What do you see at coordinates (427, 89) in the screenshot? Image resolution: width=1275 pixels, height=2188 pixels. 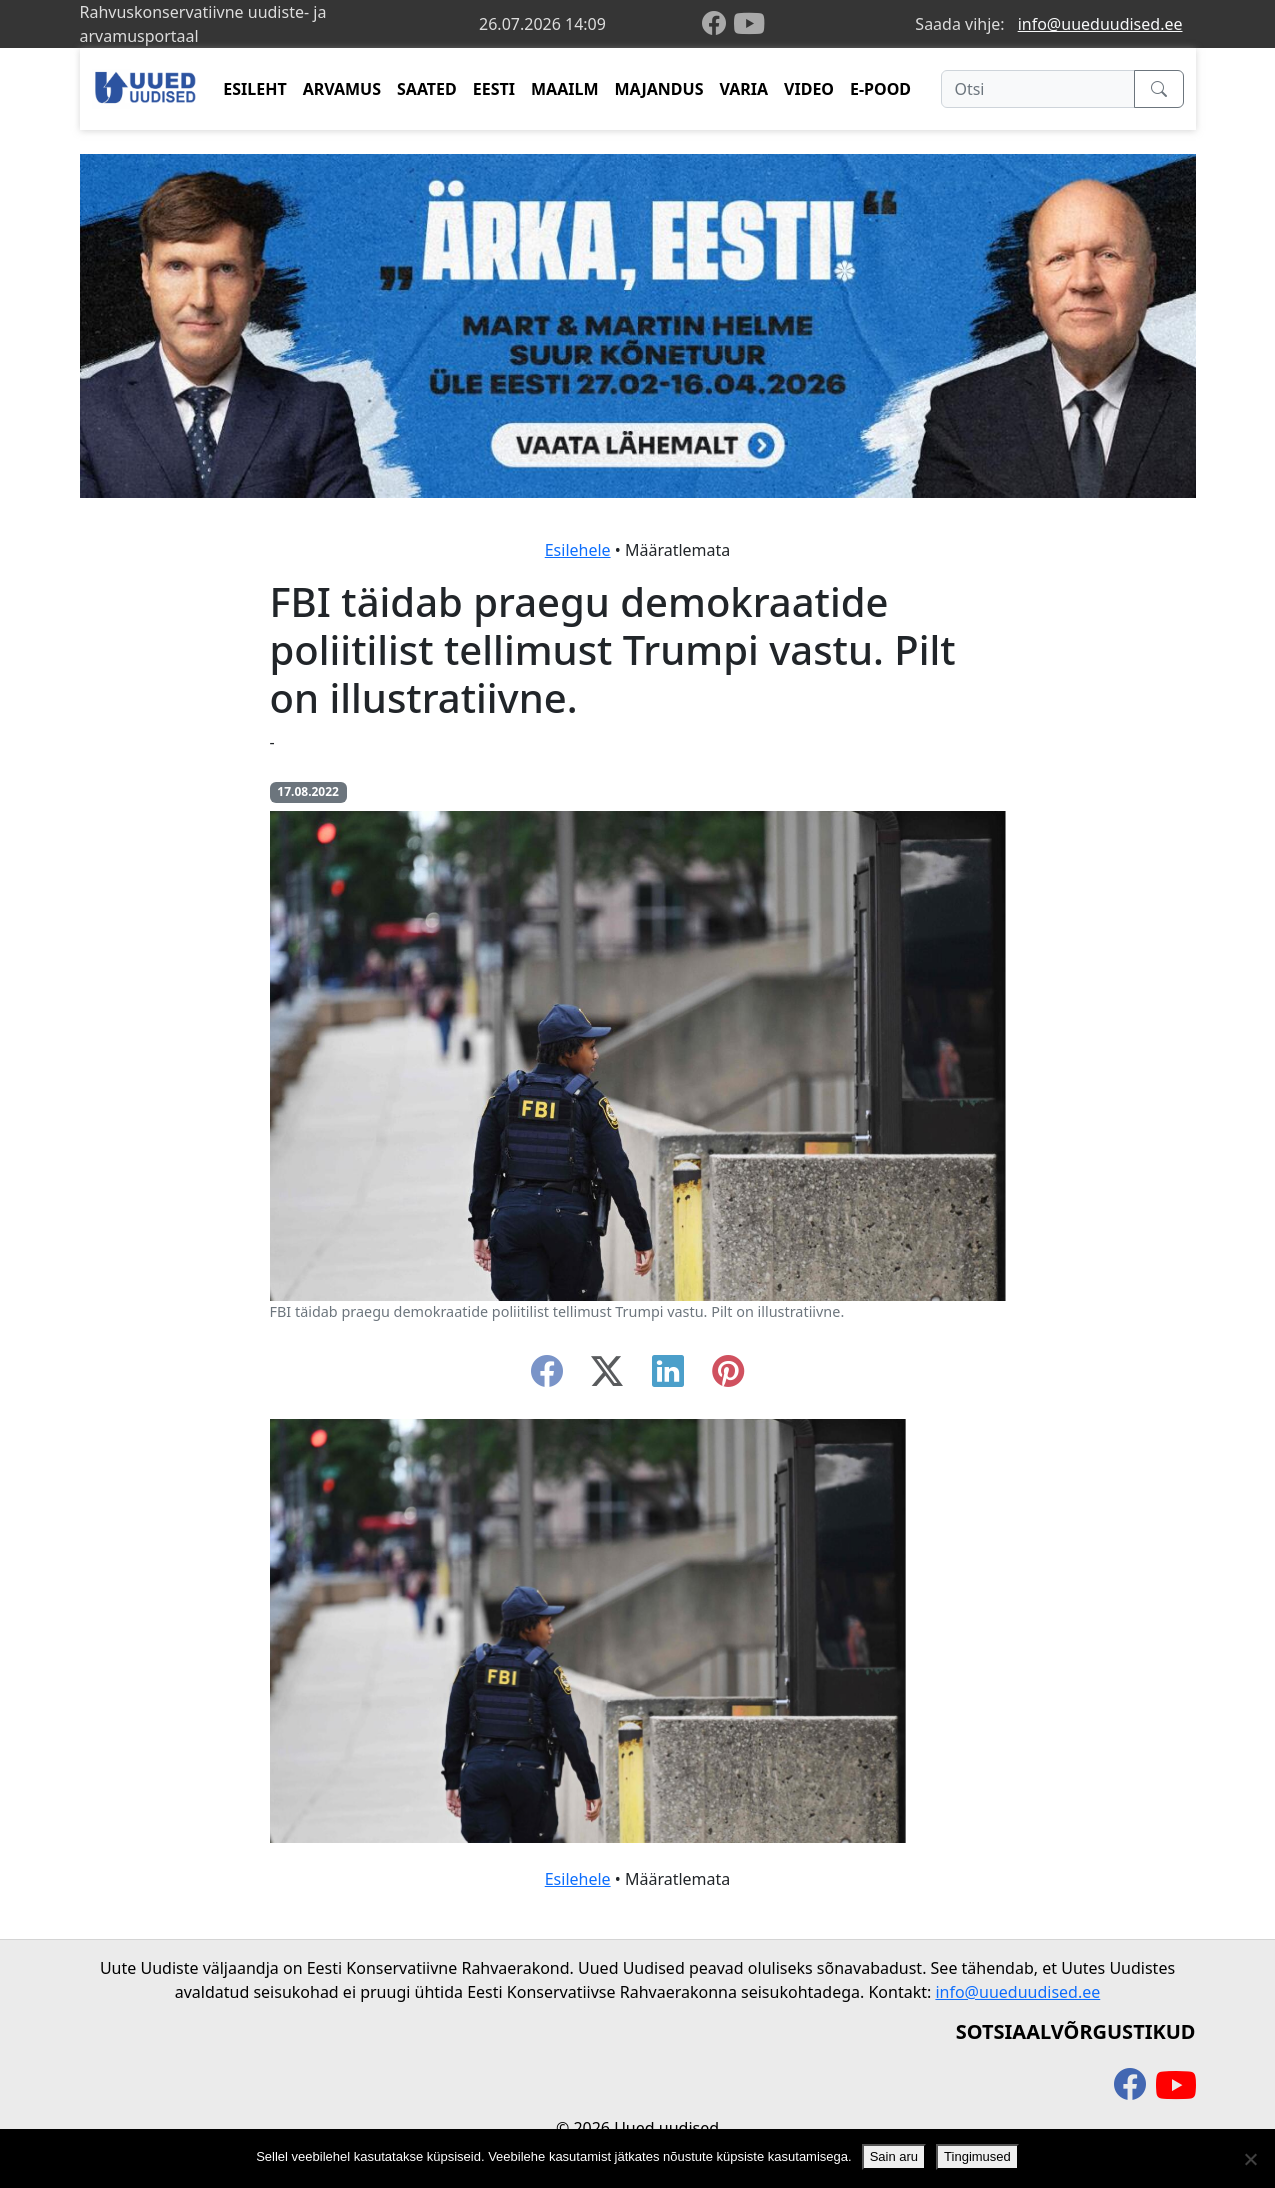 I see `SAATED` at bounding box center [427, 89].